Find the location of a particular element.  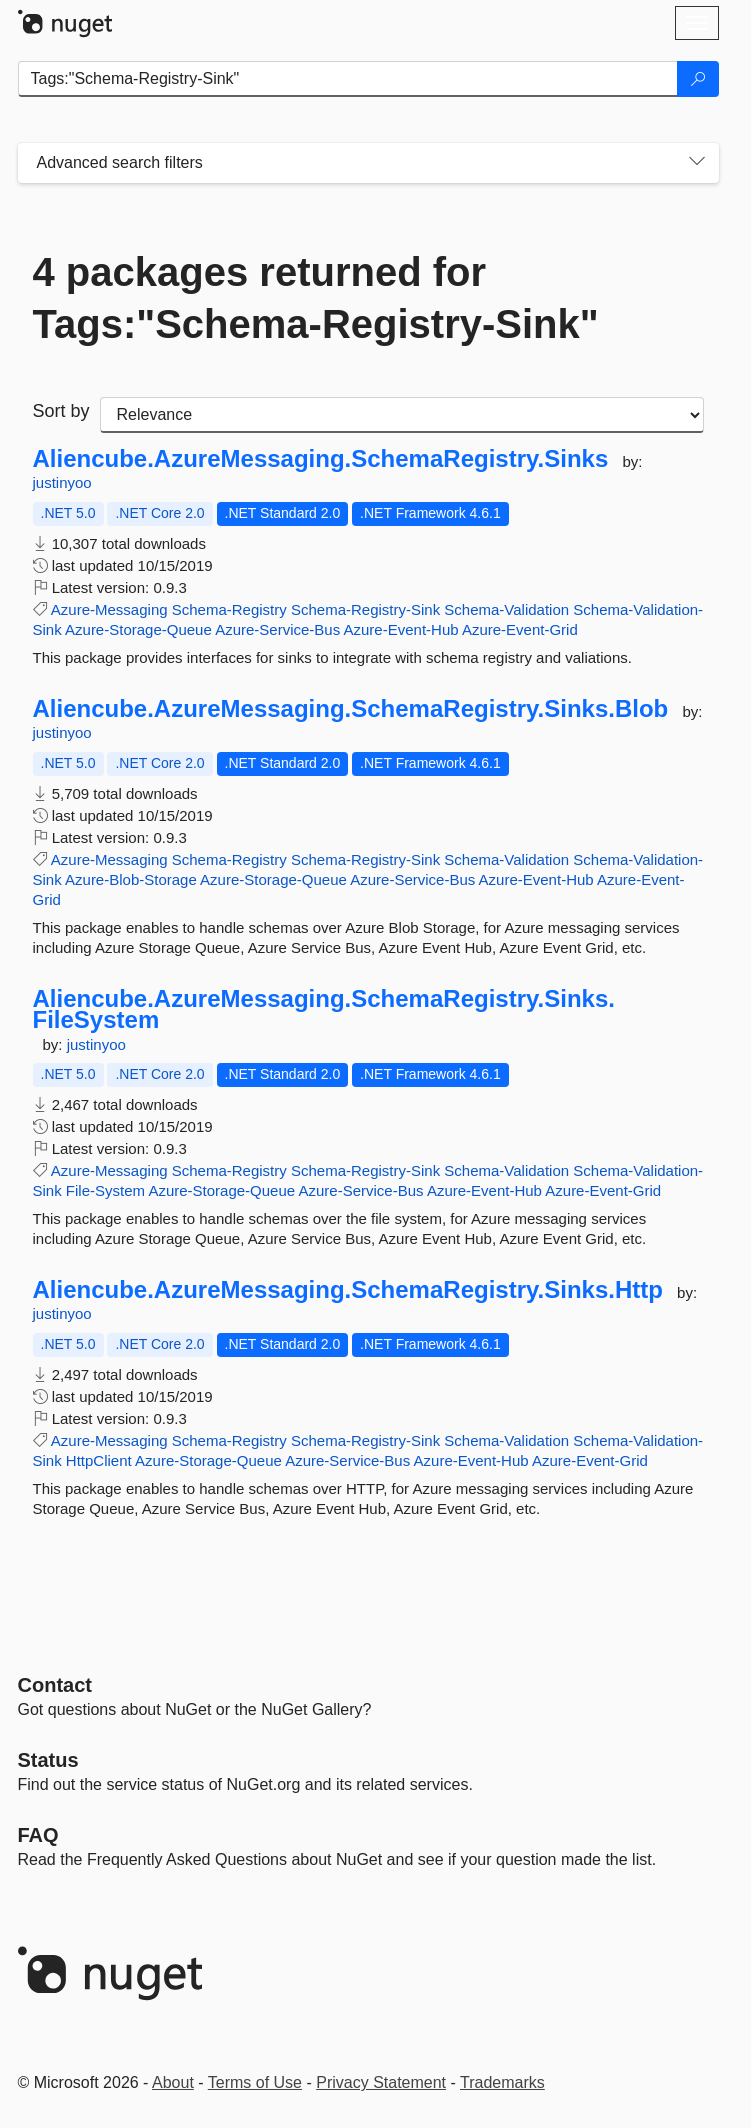

HttpClient is located at coordinates (99, 1460).